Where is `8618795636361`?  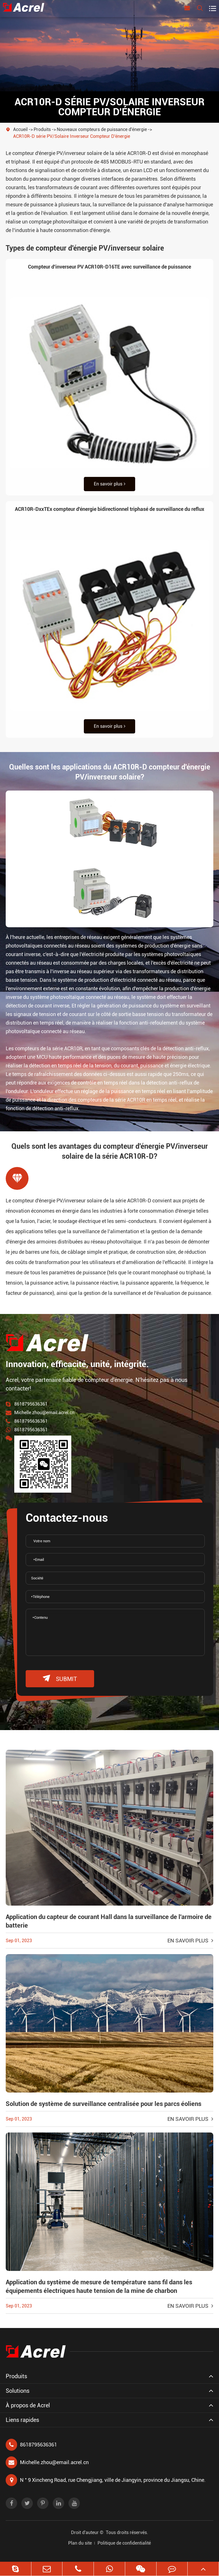
8618795636361 is located at coordinates (31, 1404).